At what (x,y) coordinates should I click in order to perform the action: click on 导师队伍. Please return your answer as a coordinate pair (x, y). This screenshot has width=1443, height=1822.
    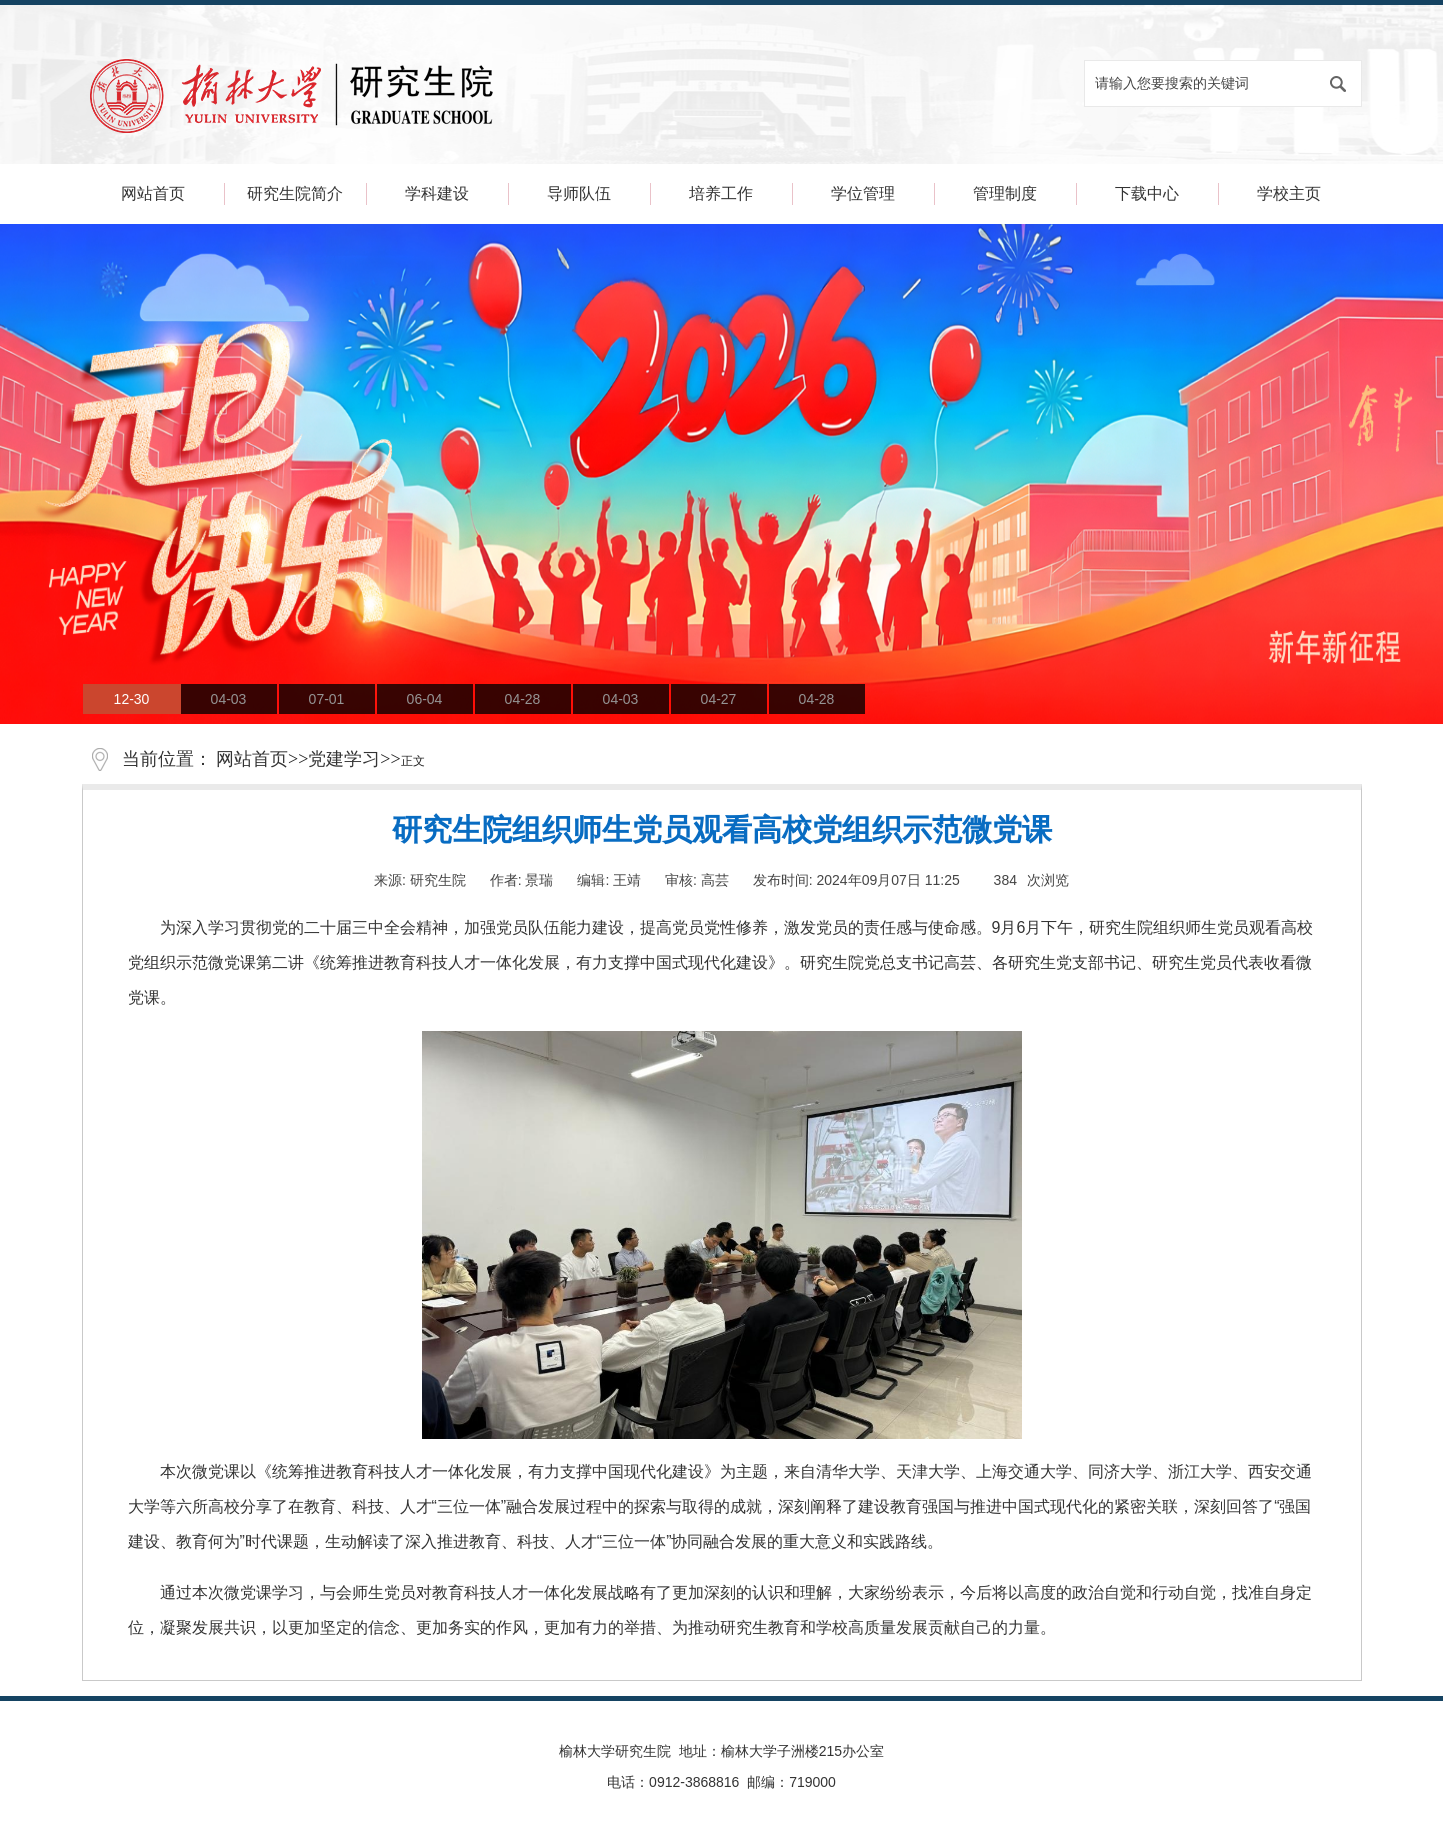
    Looking at the image, I should click on (579, 193).